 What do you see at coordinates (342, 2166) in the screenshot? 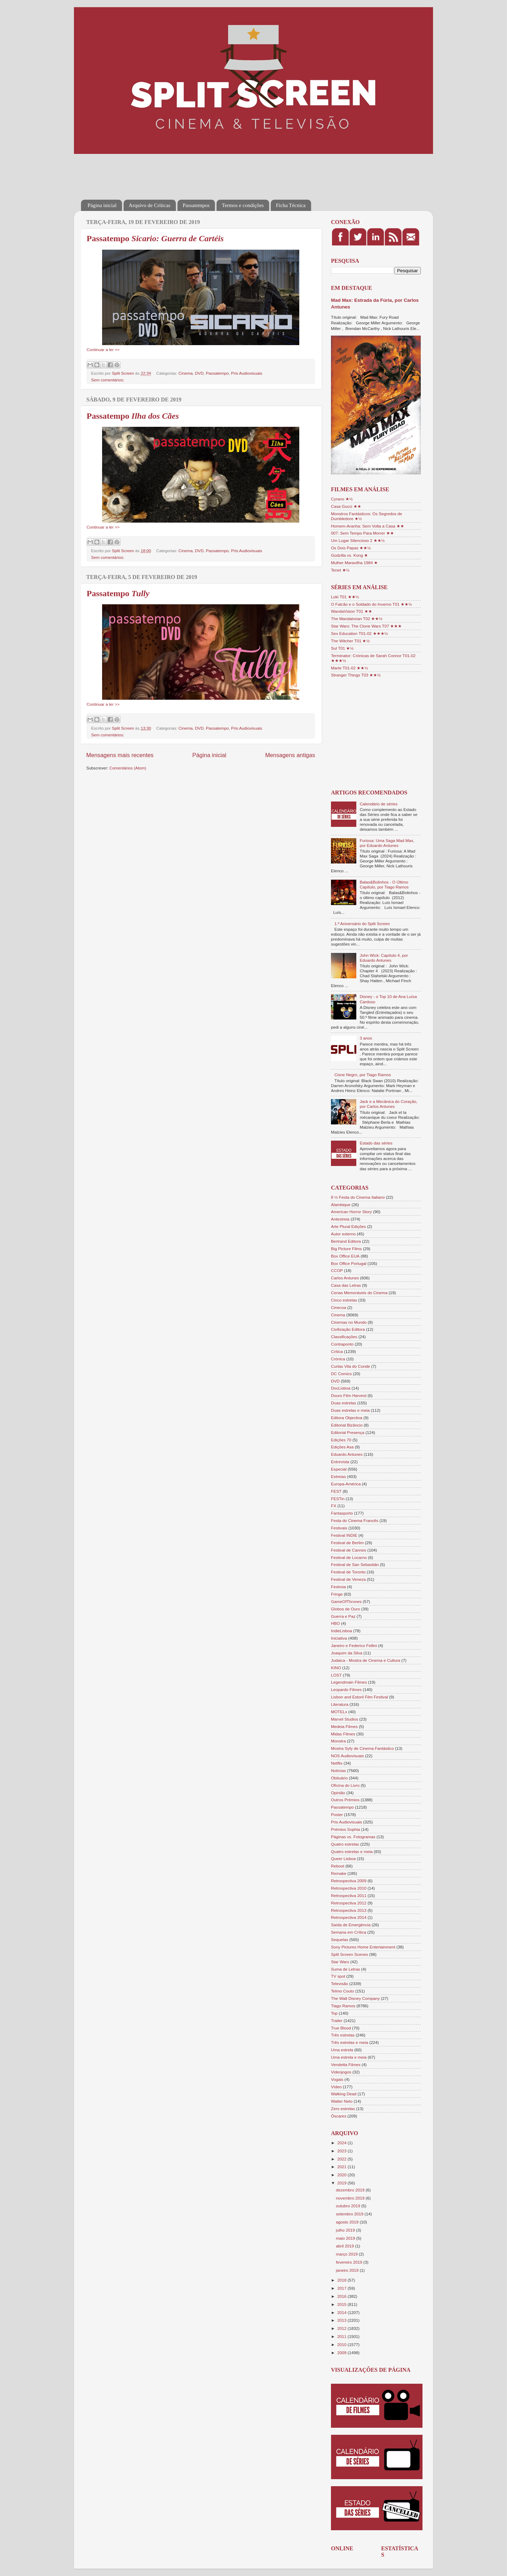
I see `2021` at bounding box center [342, 2166].